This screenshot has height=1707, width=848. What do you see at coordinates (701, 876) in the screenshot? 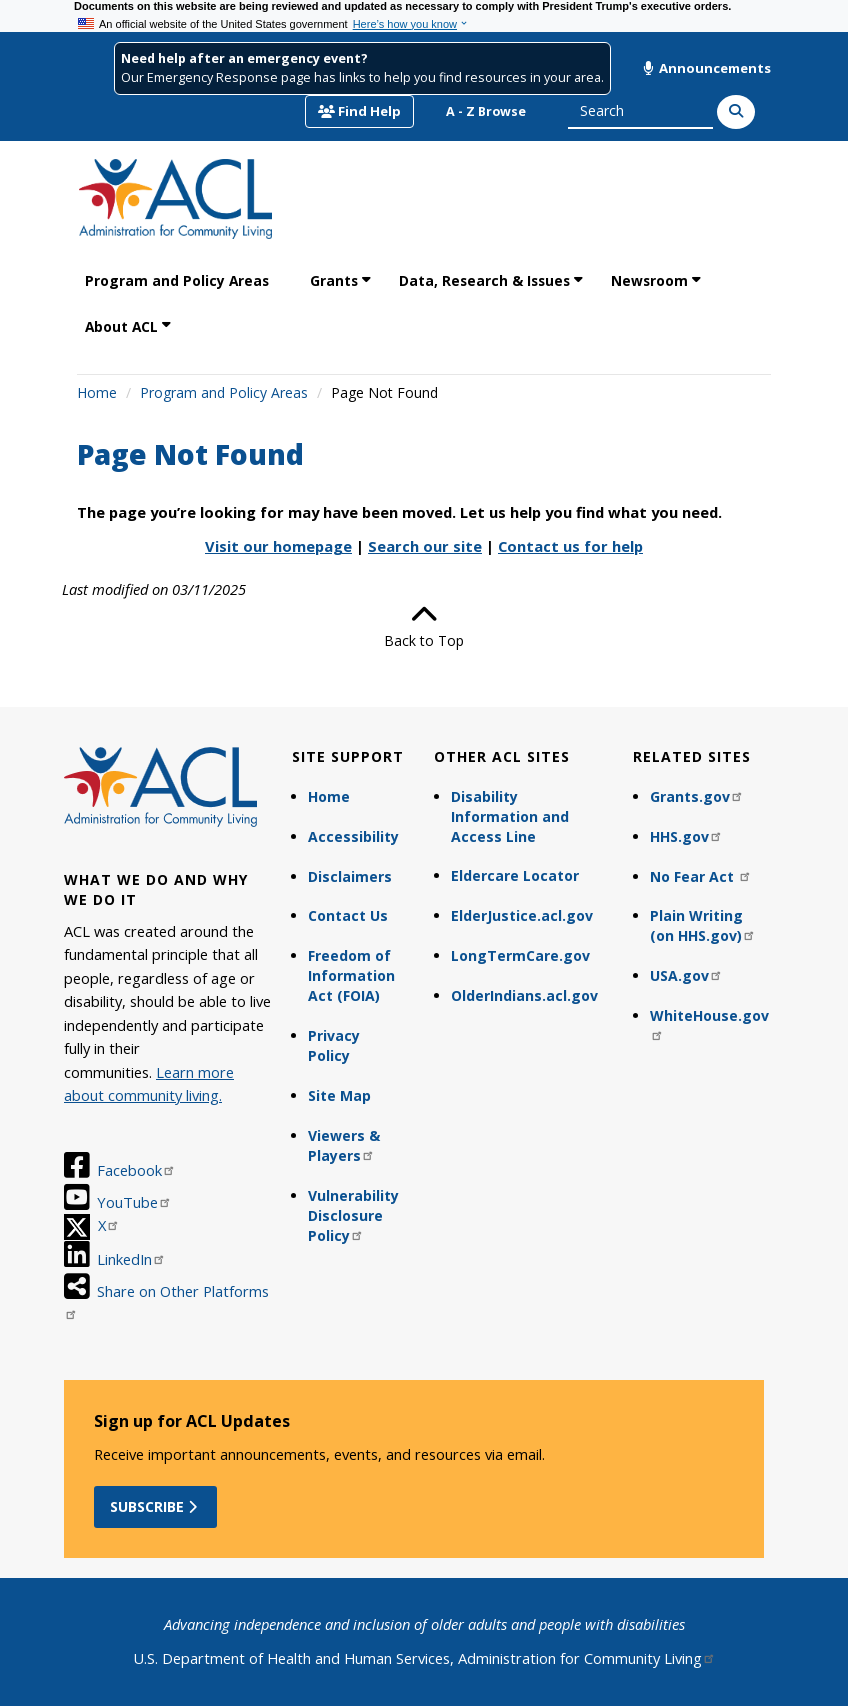
I see `No Fear Act` at bounding box center [701, 876].